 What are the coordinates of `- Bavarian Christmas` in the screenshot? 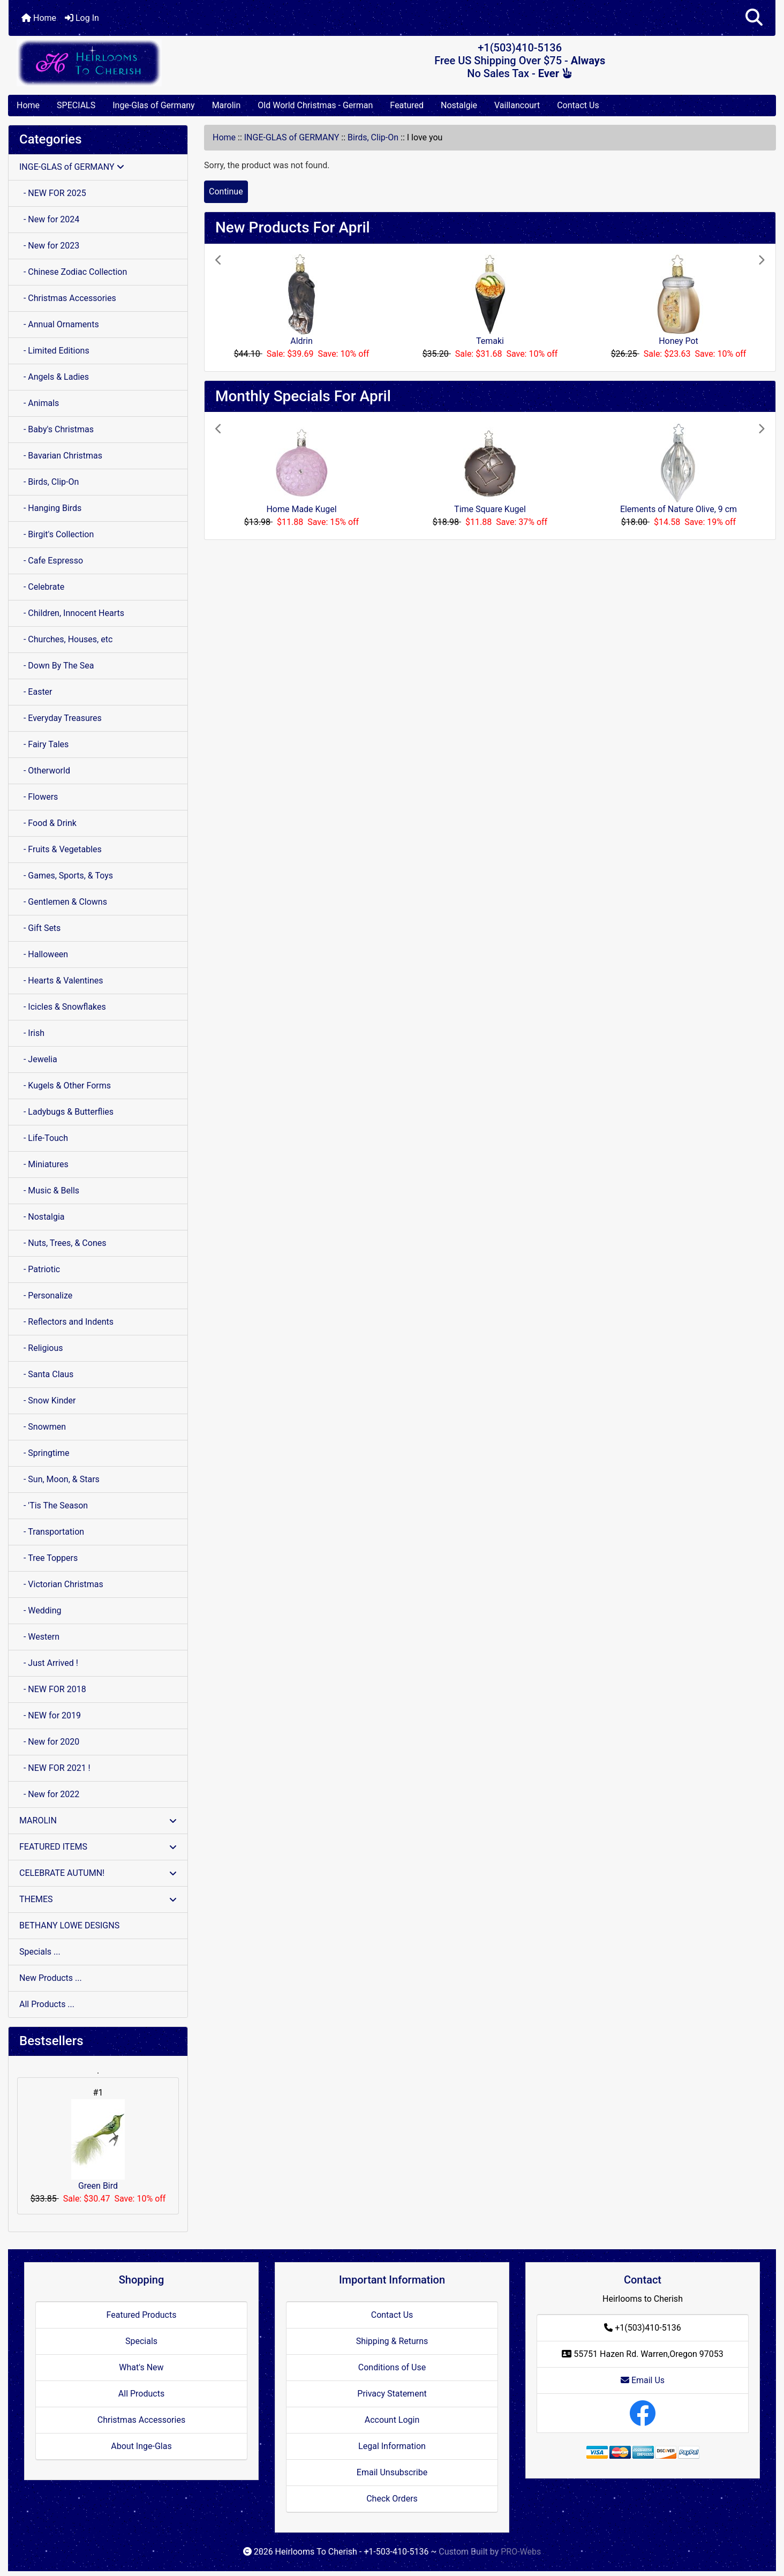 It's located at (60, 455).